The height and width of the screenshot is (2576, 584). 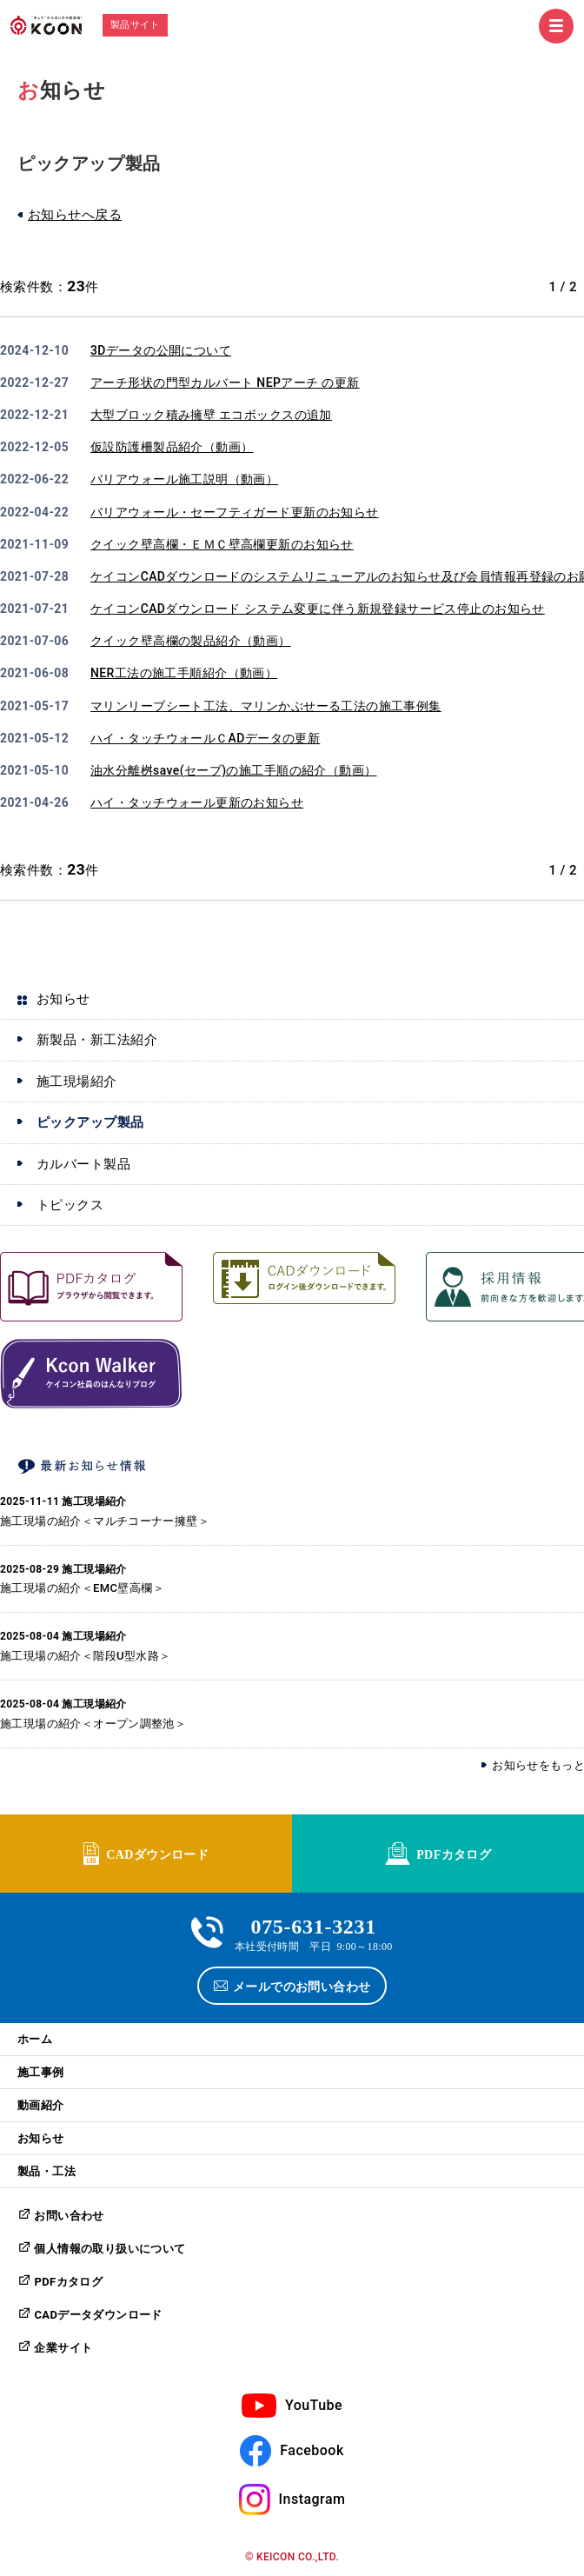 I want to click on ハイ・タッチウォール更新のお知らせ, so click(x=196, y=802).